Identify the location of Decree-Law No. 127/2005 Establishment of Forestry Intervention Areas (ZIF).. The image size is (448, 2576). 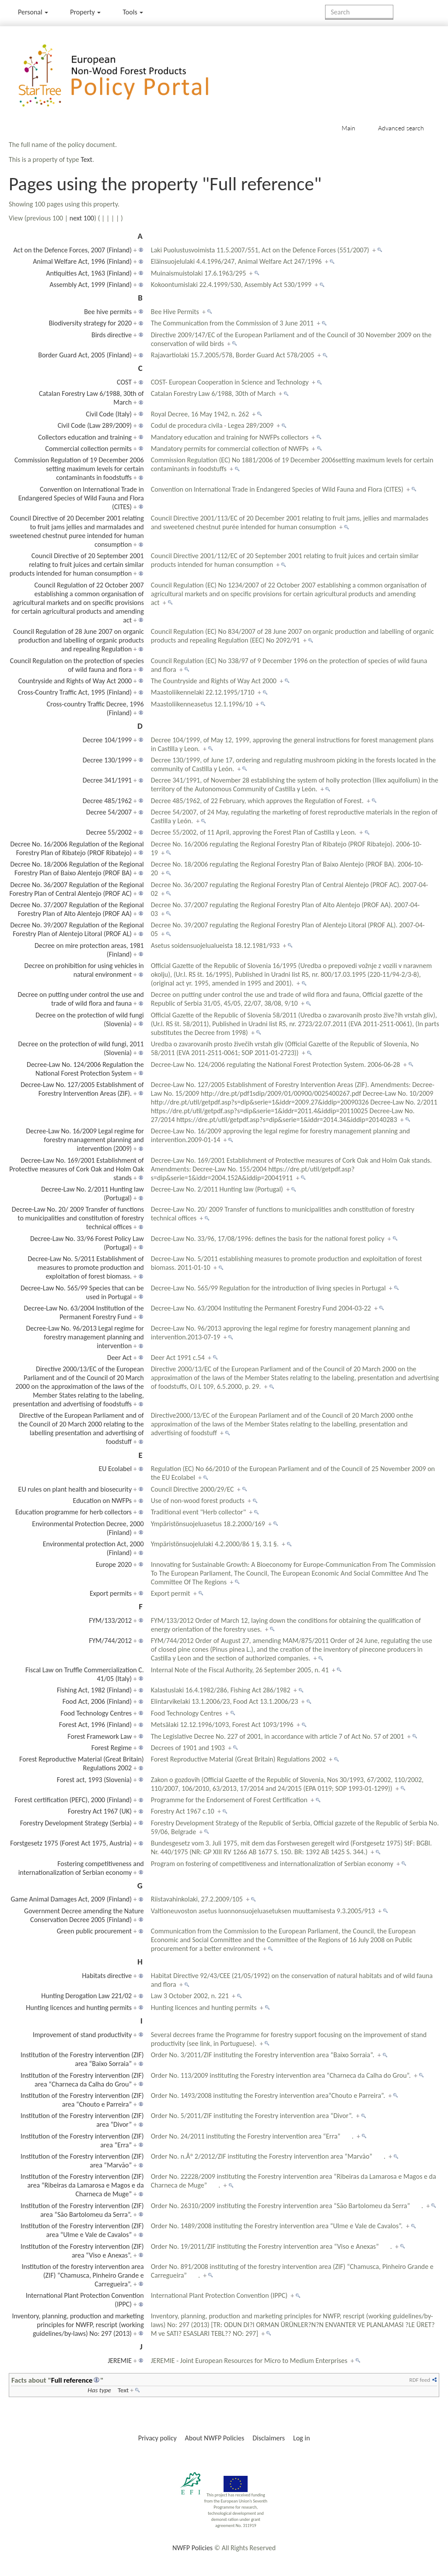
(82, 1089).